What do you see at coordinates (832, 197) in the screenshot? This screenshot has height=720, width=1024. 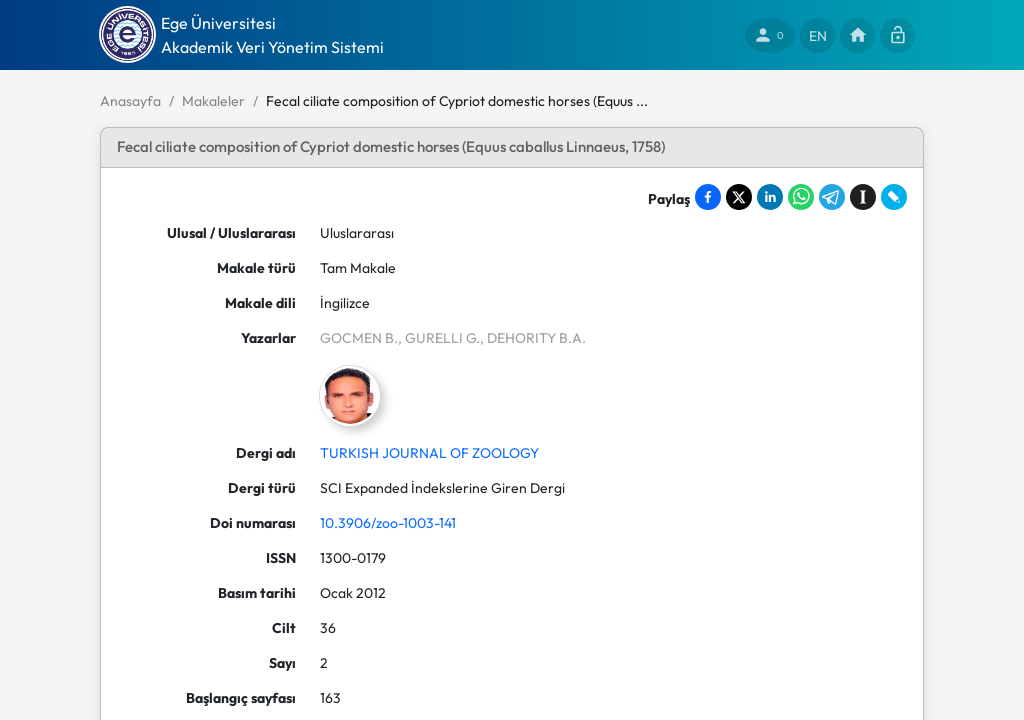 I see `[Share on Telegram]` at bounding box center [832, 197].